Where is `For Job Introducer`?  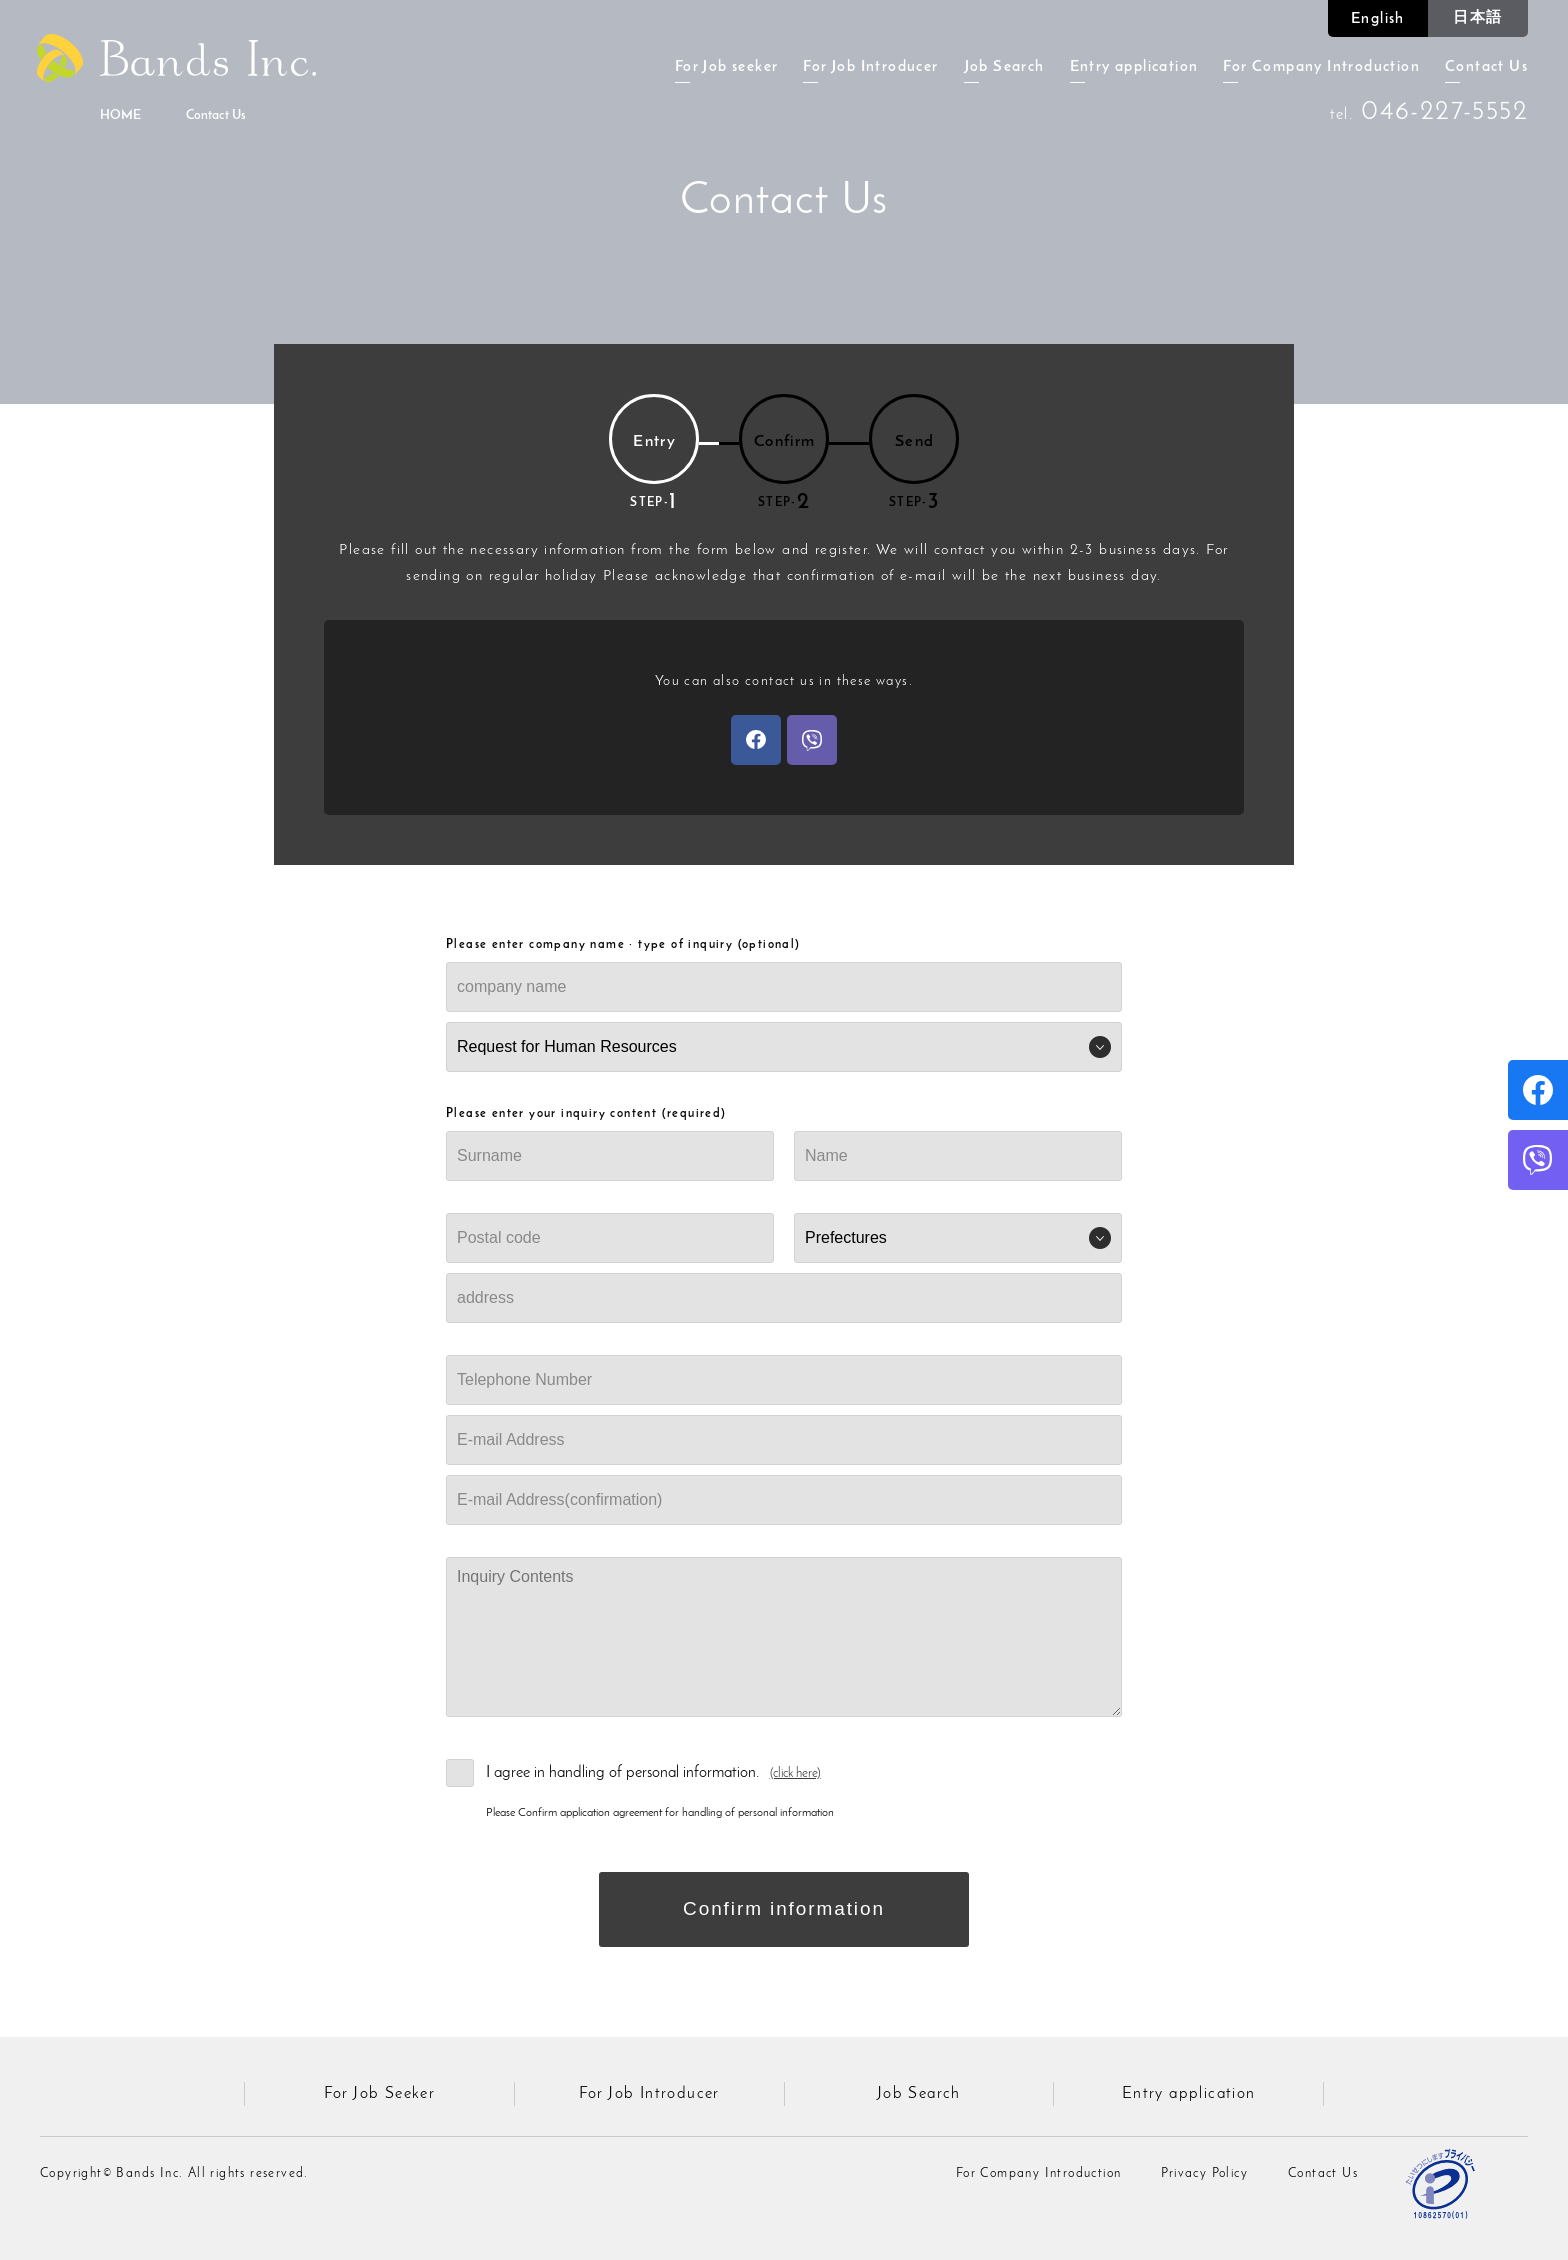
For Job Introducer is located at coordinates (870, 67).